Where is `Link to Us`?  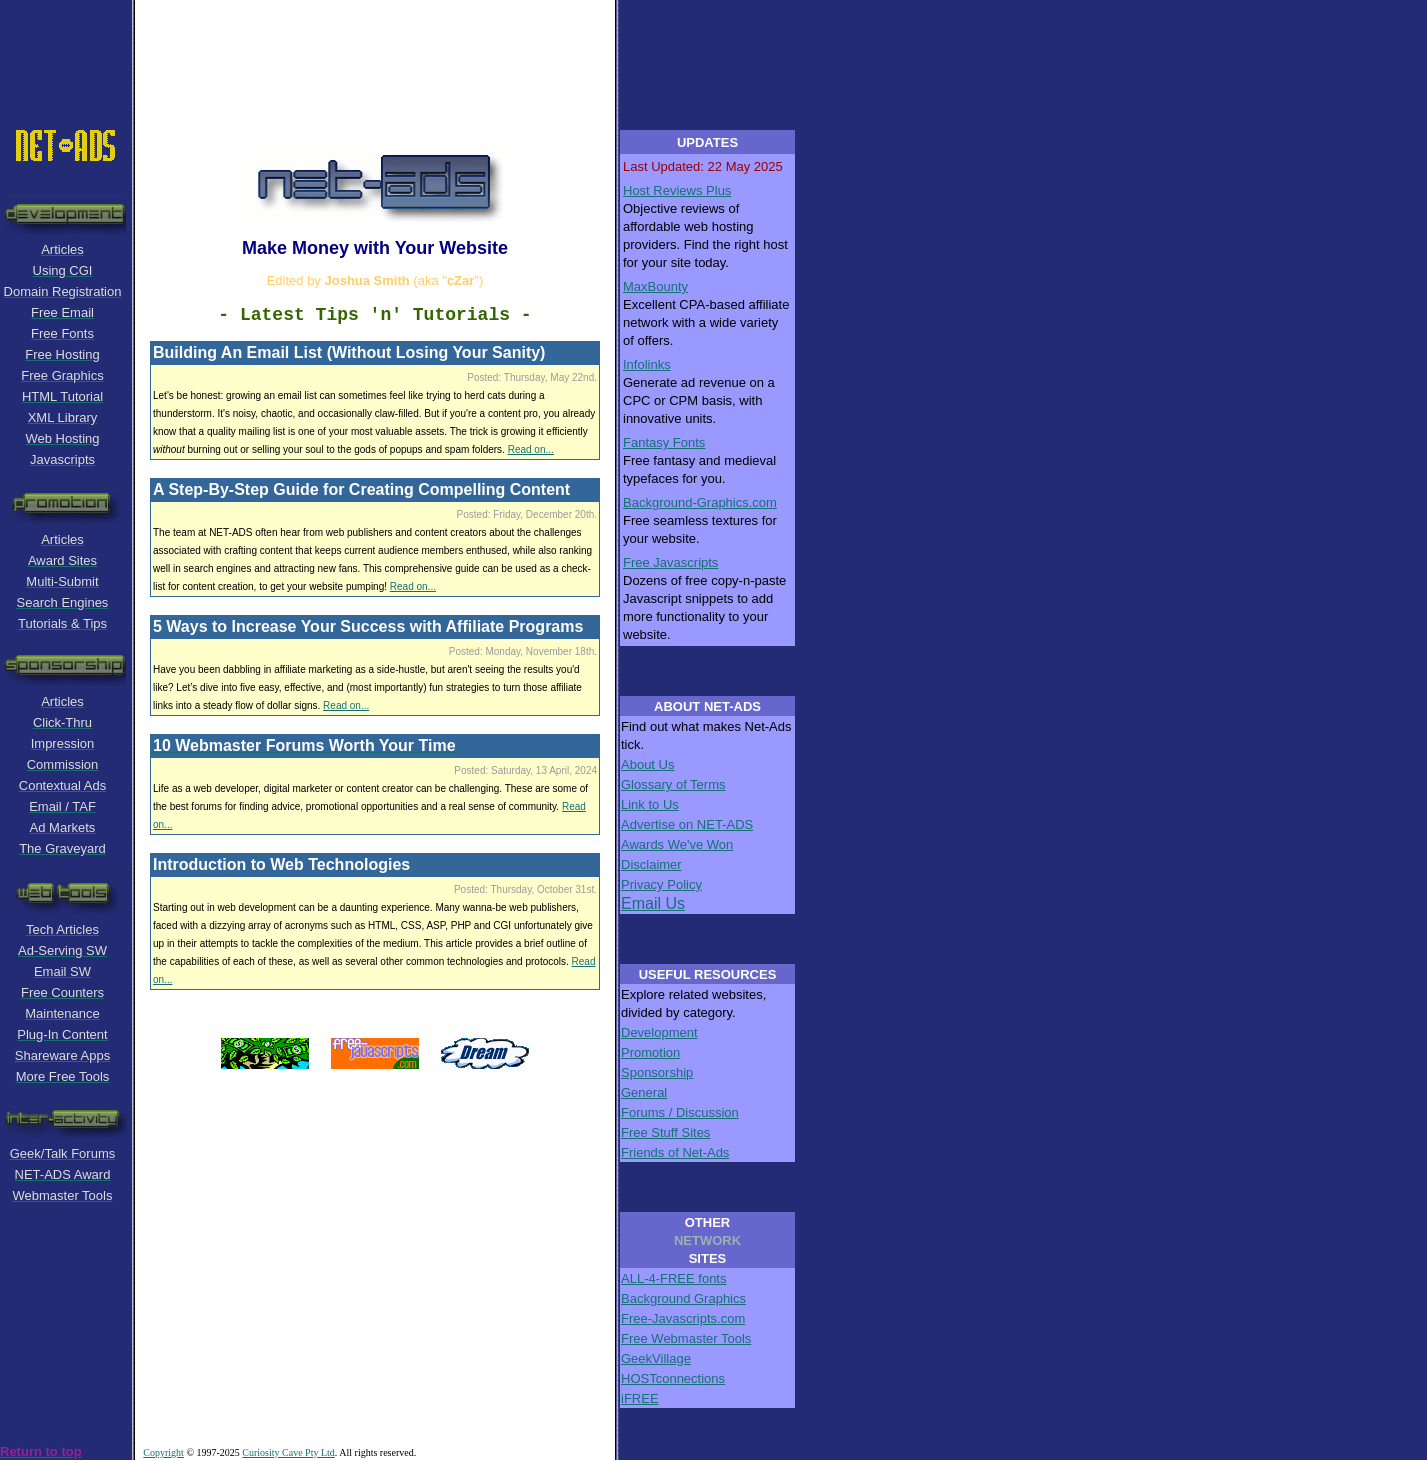 Link to Us is located at coordinates (650, 804).